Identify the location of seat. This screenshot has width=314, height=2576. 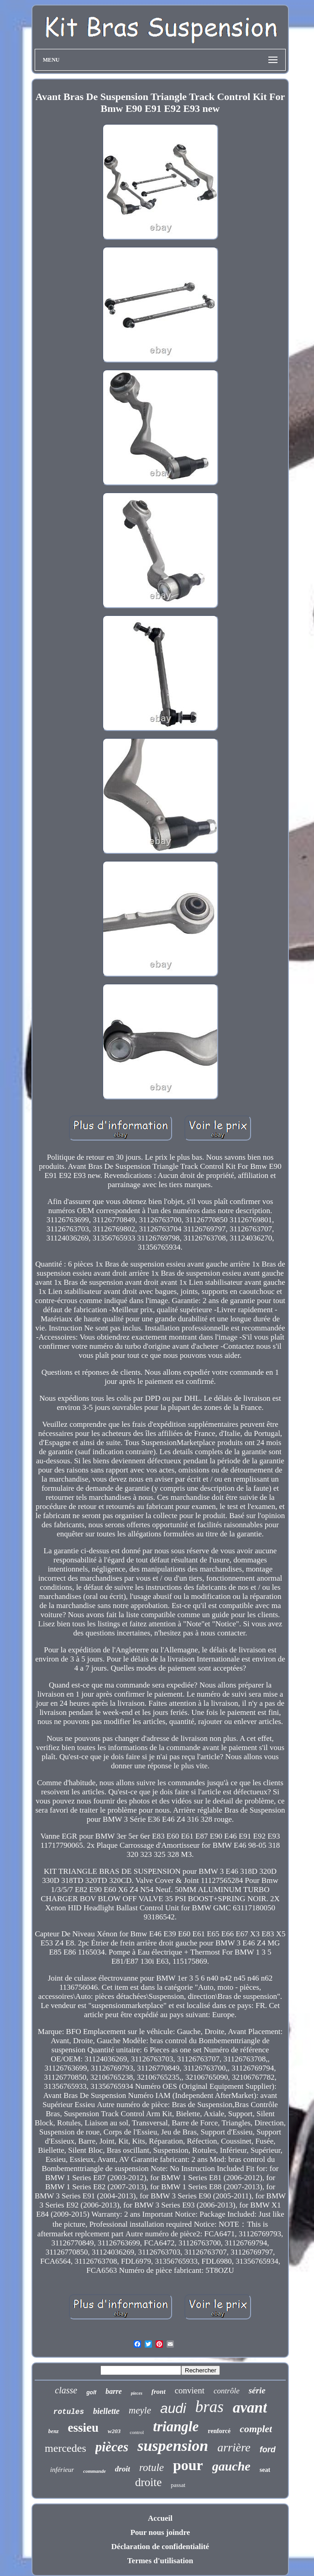
(265, 2469).